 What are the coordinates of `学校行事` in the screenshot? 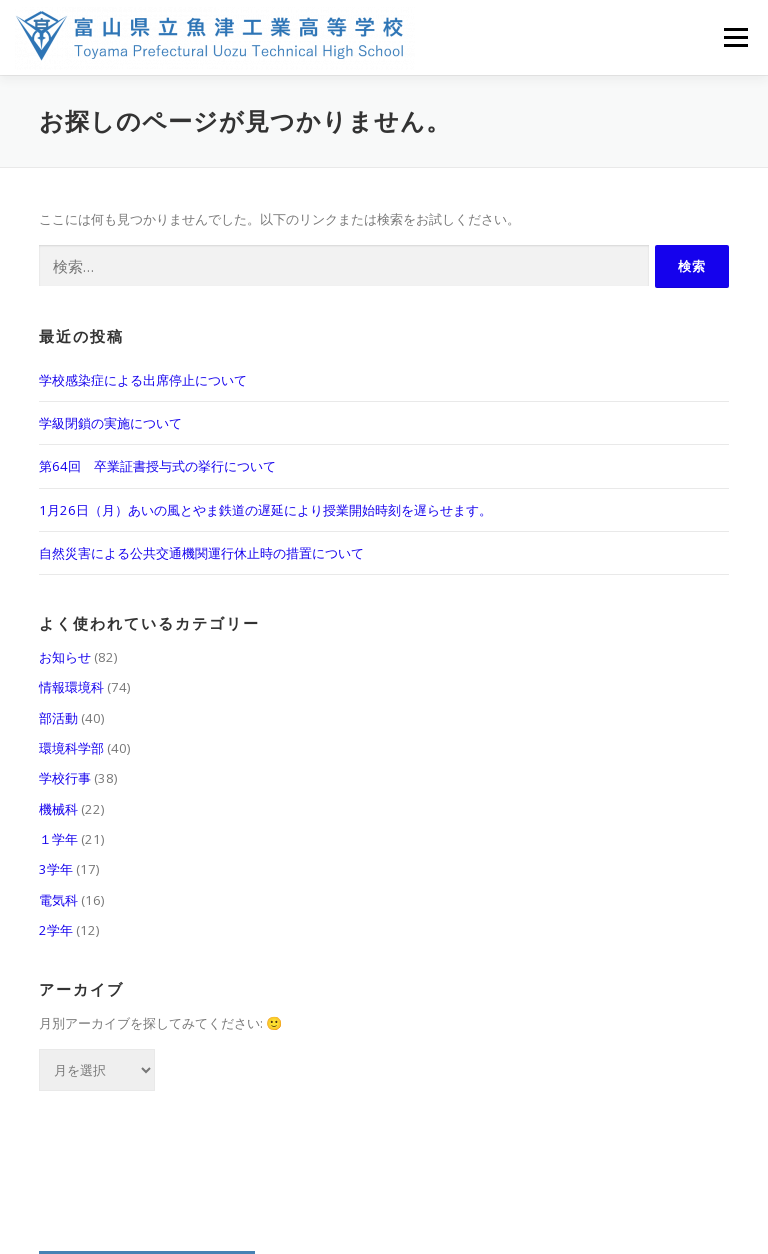 It's located at (65, 778).